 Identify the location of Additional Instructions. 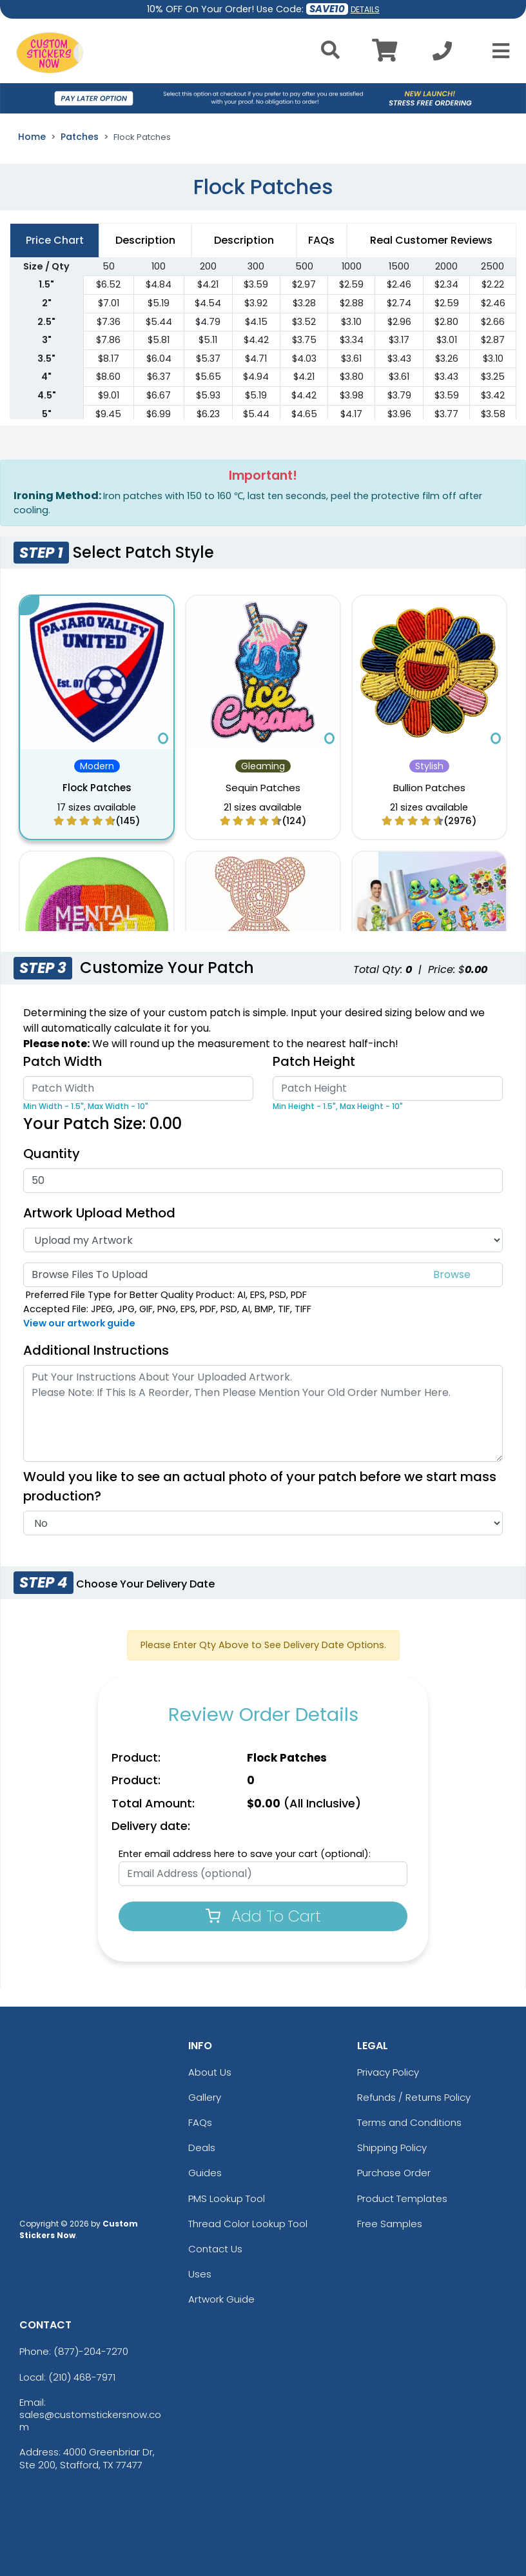
(96, 1350).